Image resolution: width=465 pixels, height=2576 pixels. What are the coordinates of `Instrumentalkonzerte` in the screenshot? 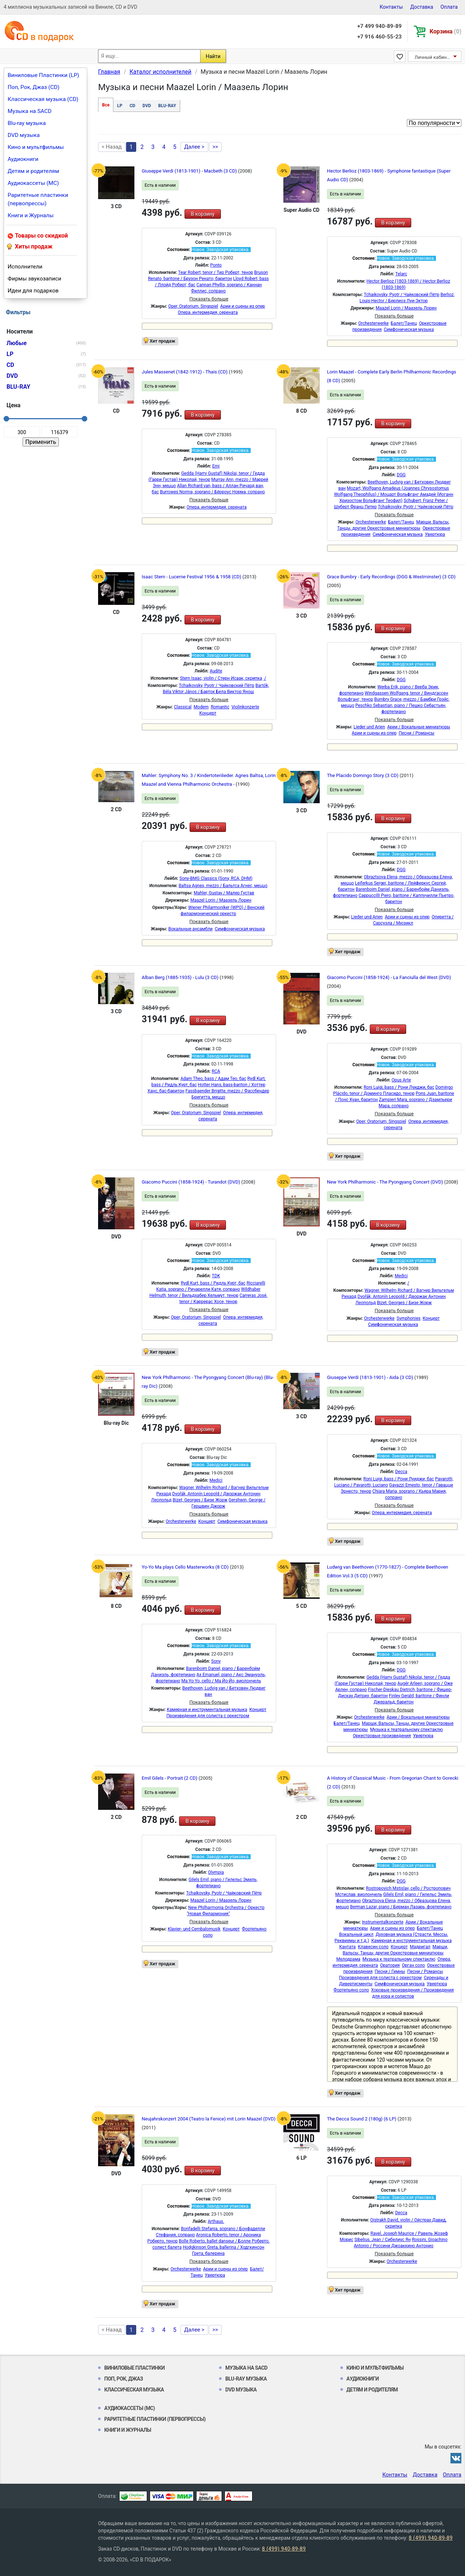 It's located at (382, 1922).